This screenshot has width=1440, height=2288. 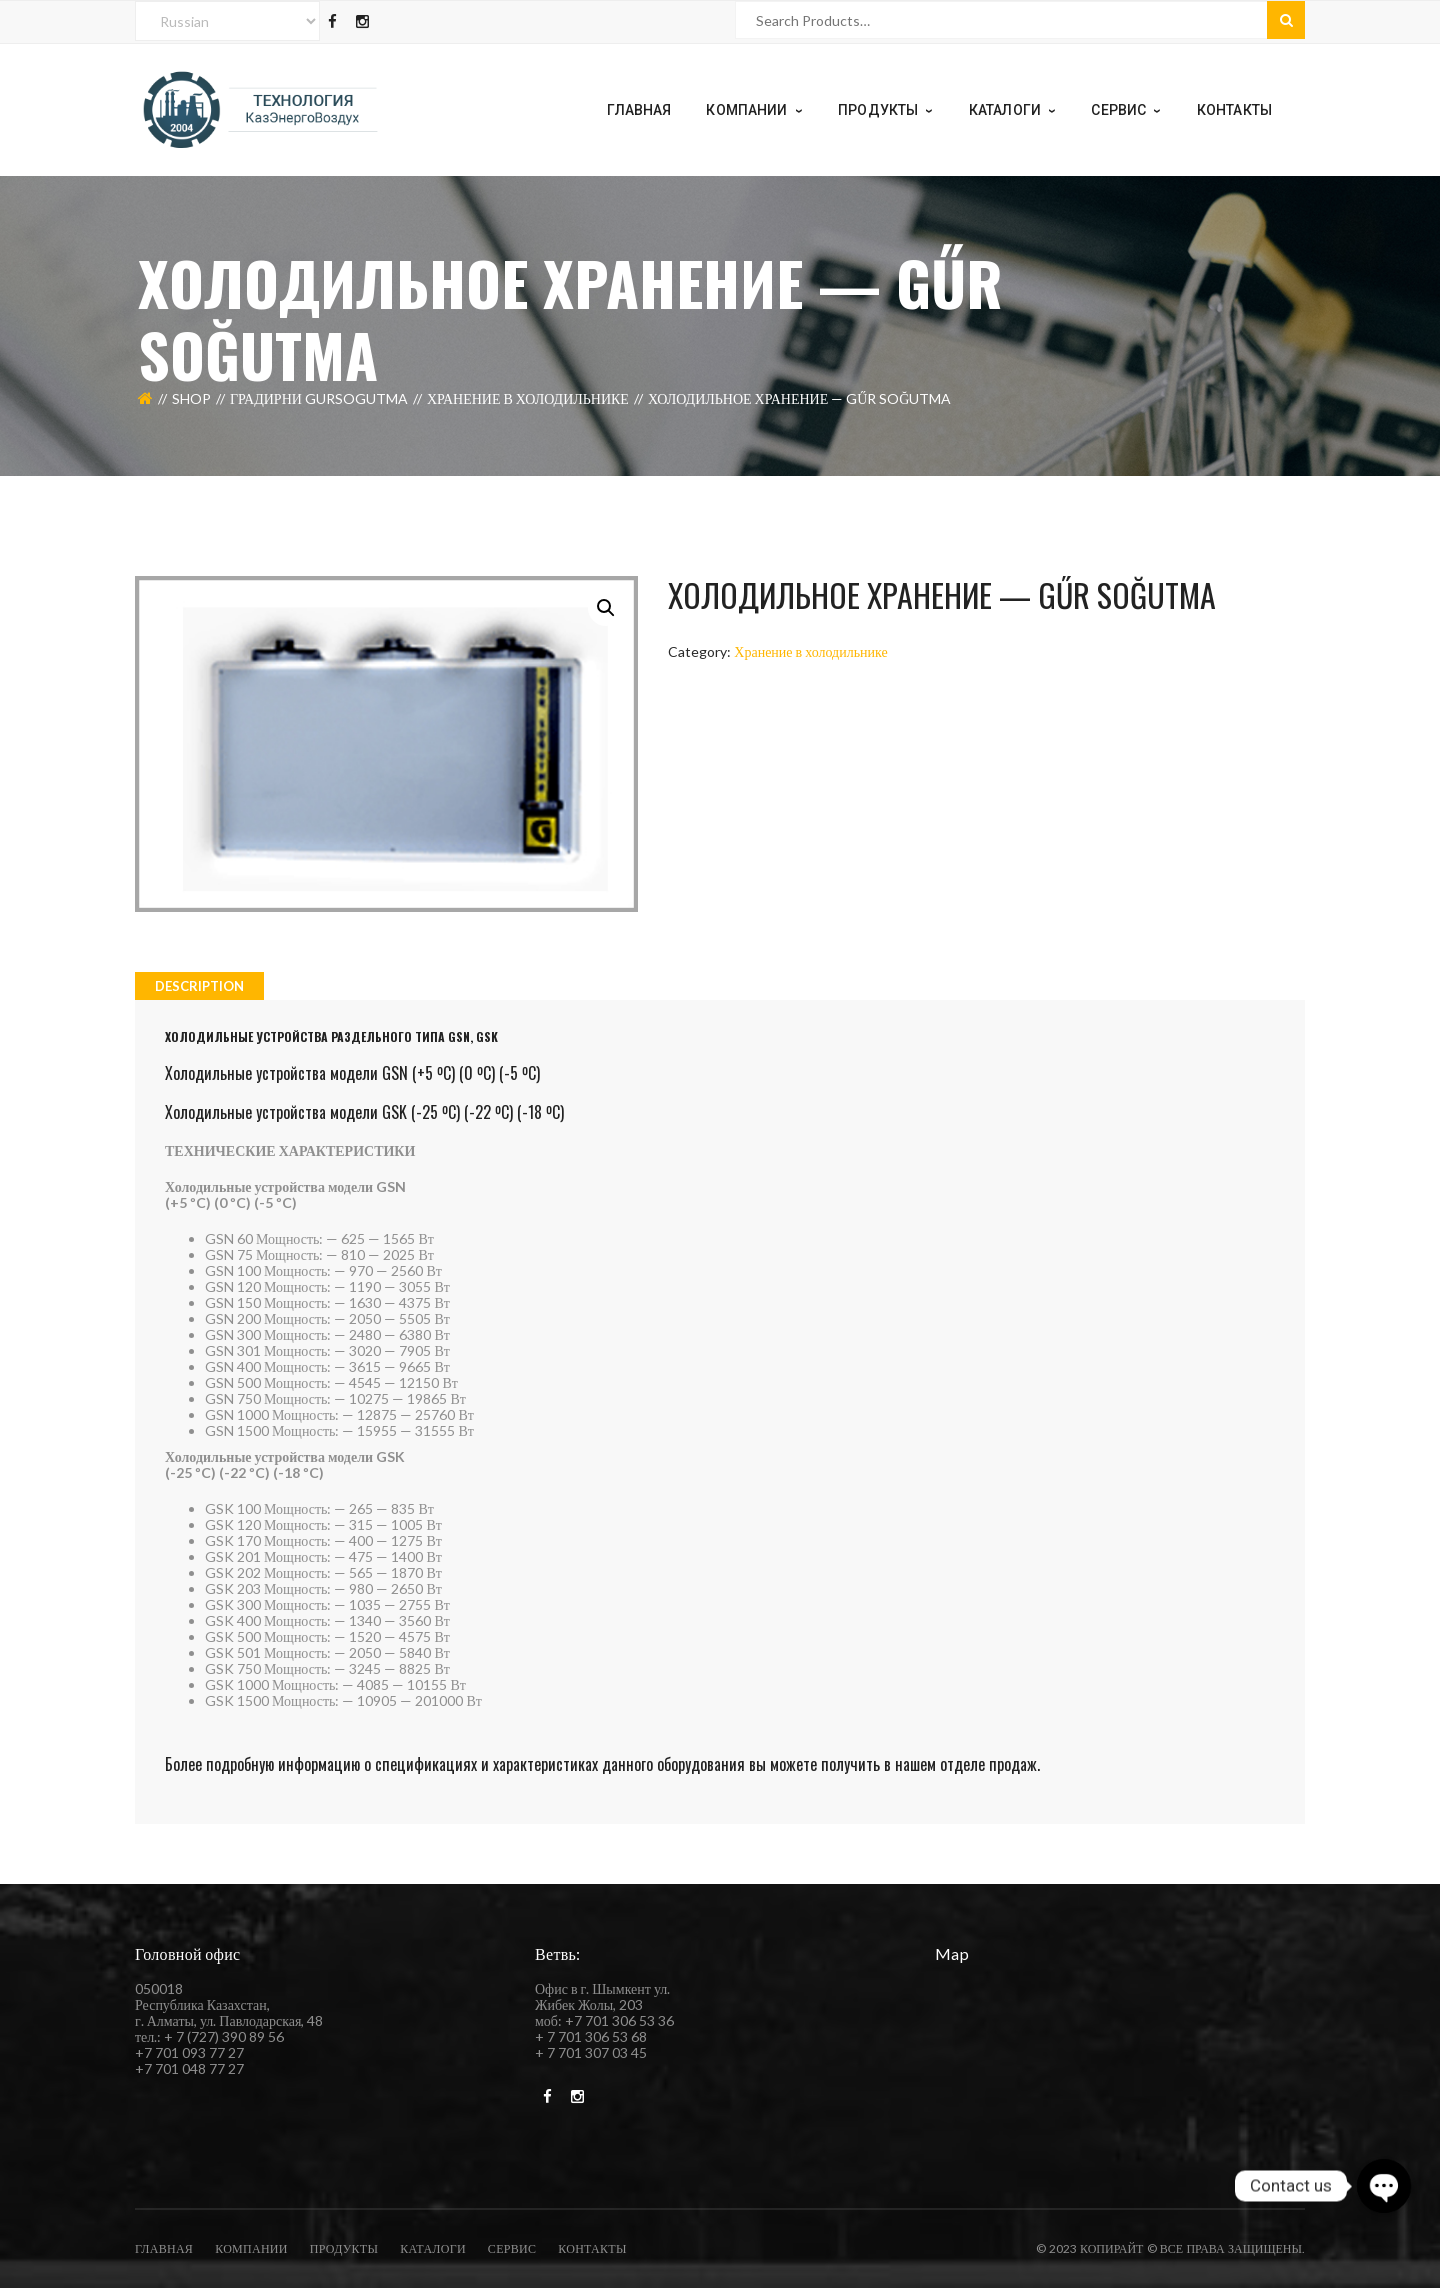 I want to click on Description, so click(x=199, y=986).